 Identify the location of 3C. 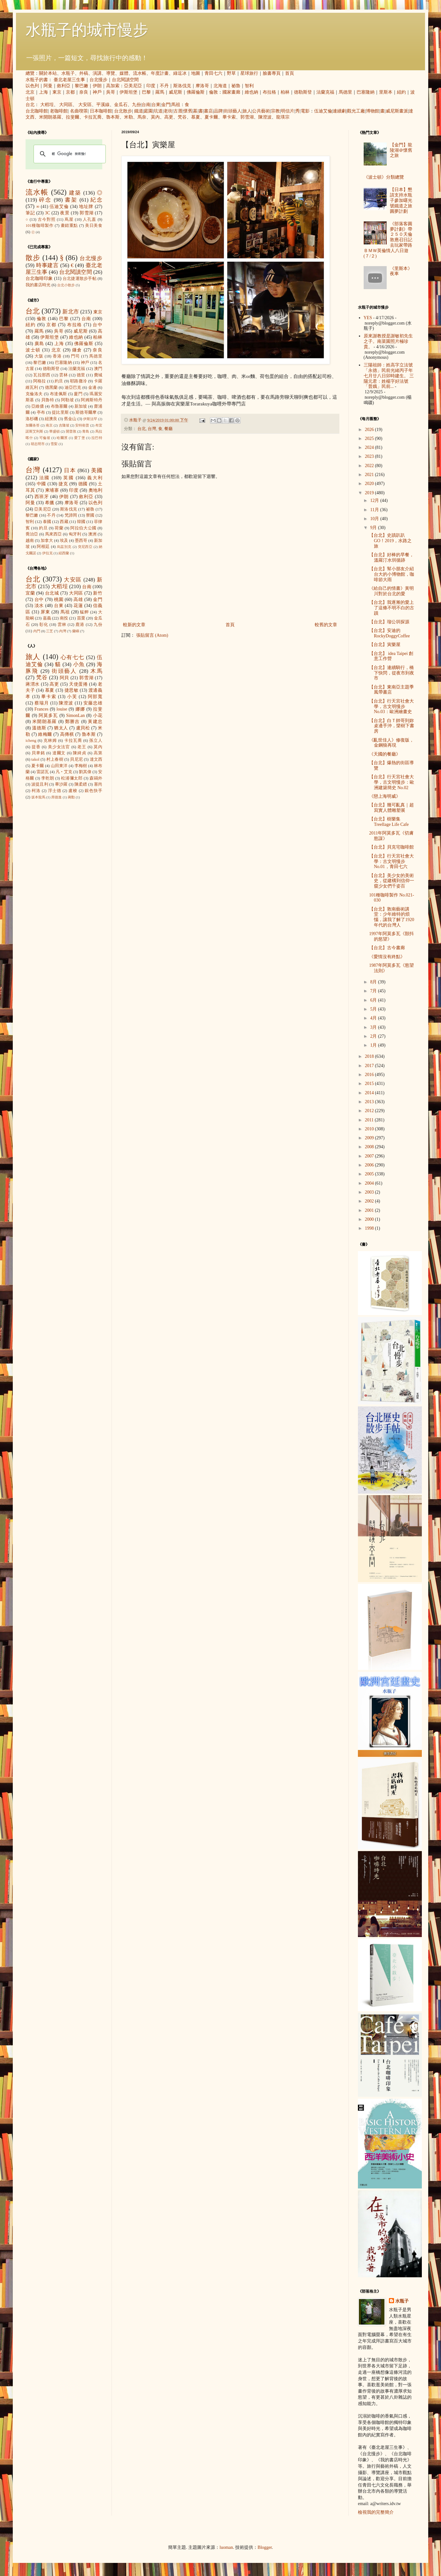
(47, 213).